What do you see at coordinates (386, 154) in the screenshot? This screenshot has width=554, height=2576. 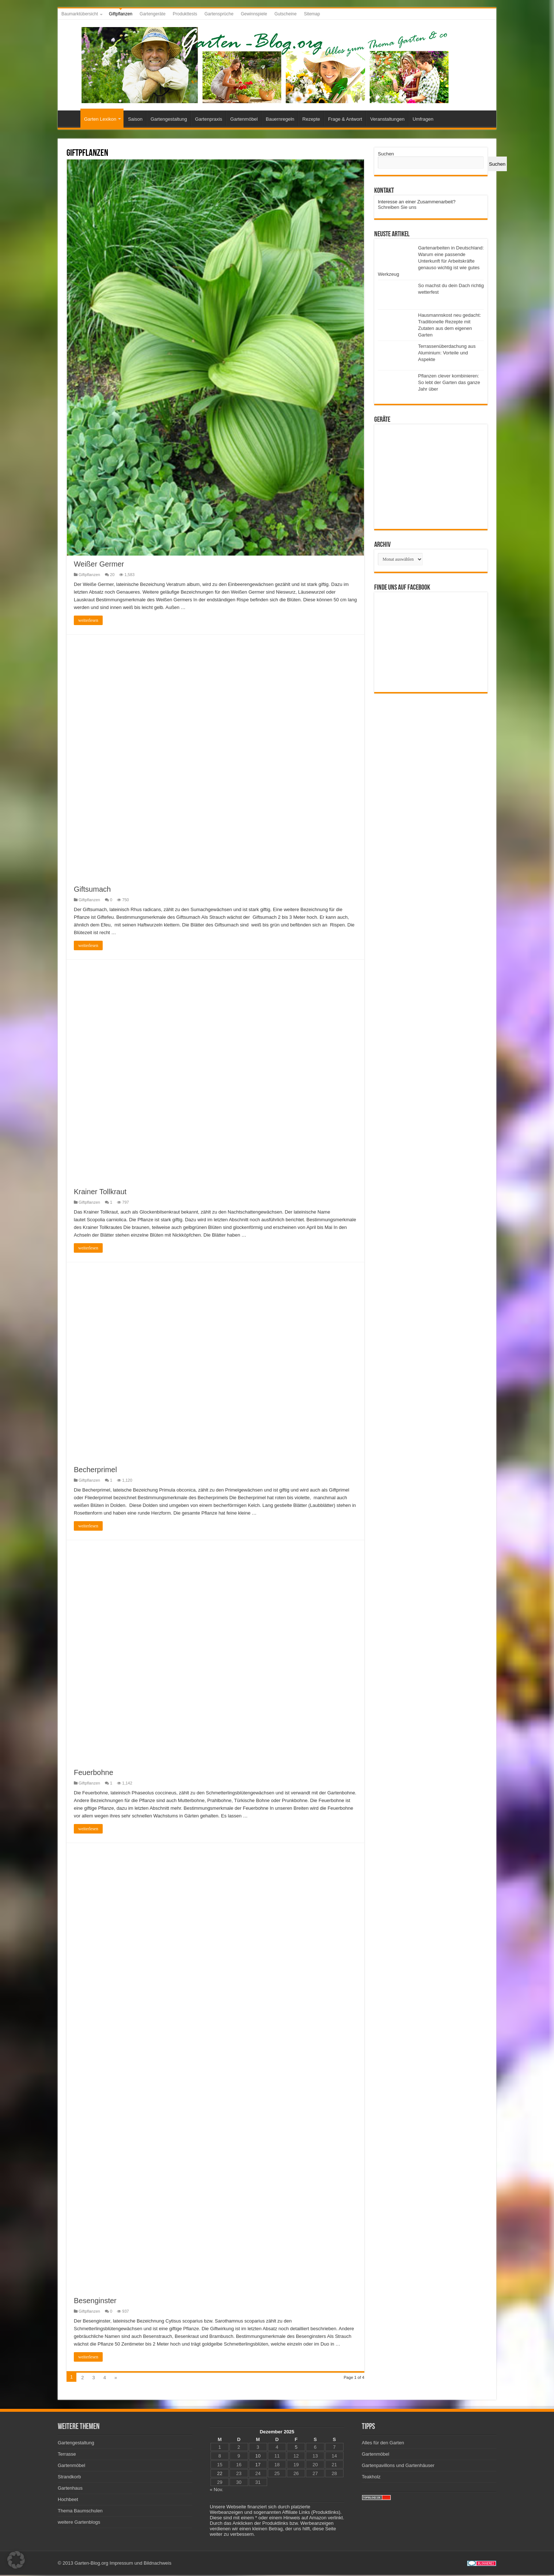 I see `Suchen` at bounding box center [386, 154].